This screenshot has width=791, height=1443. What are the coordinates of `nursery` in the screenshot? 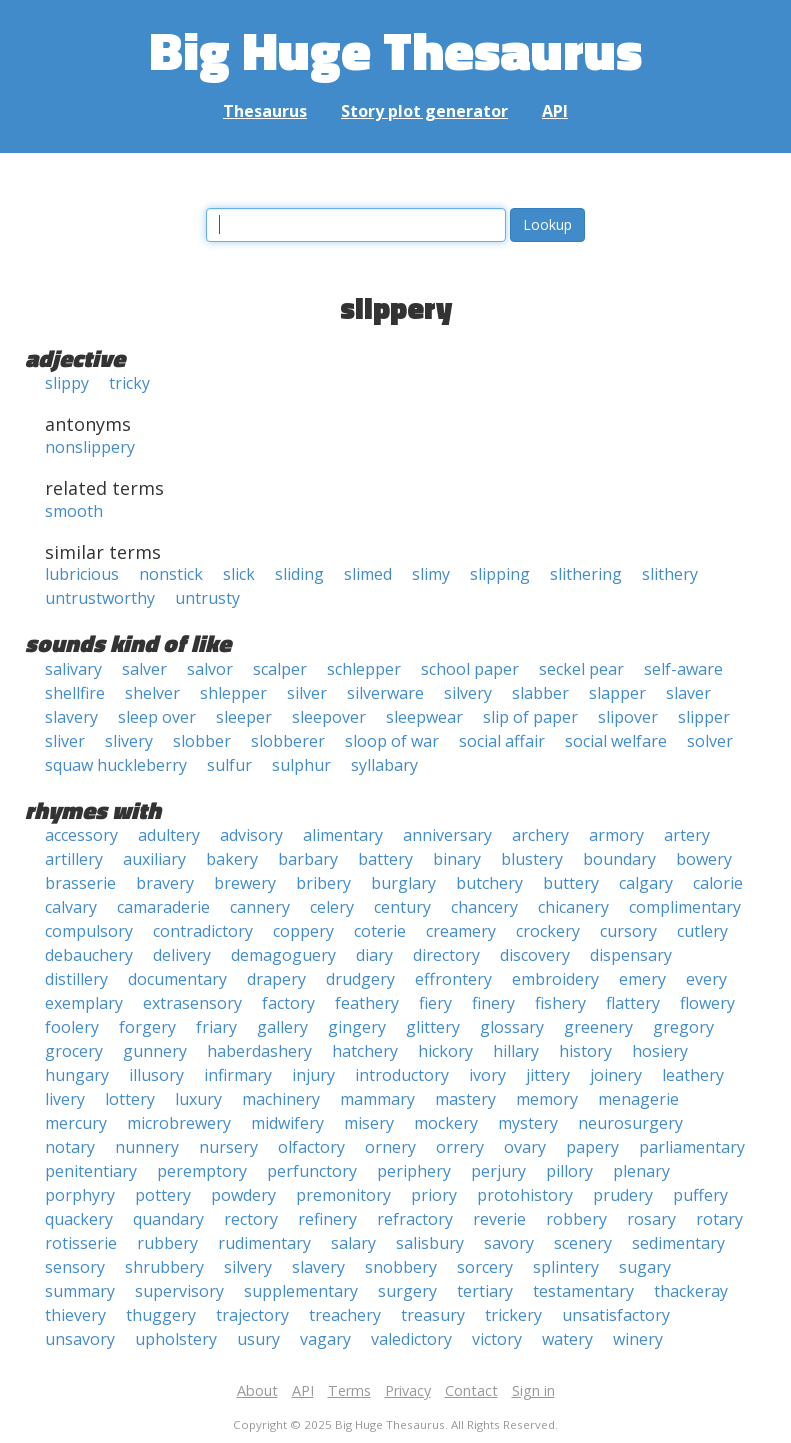 It's located at (228, 1147).